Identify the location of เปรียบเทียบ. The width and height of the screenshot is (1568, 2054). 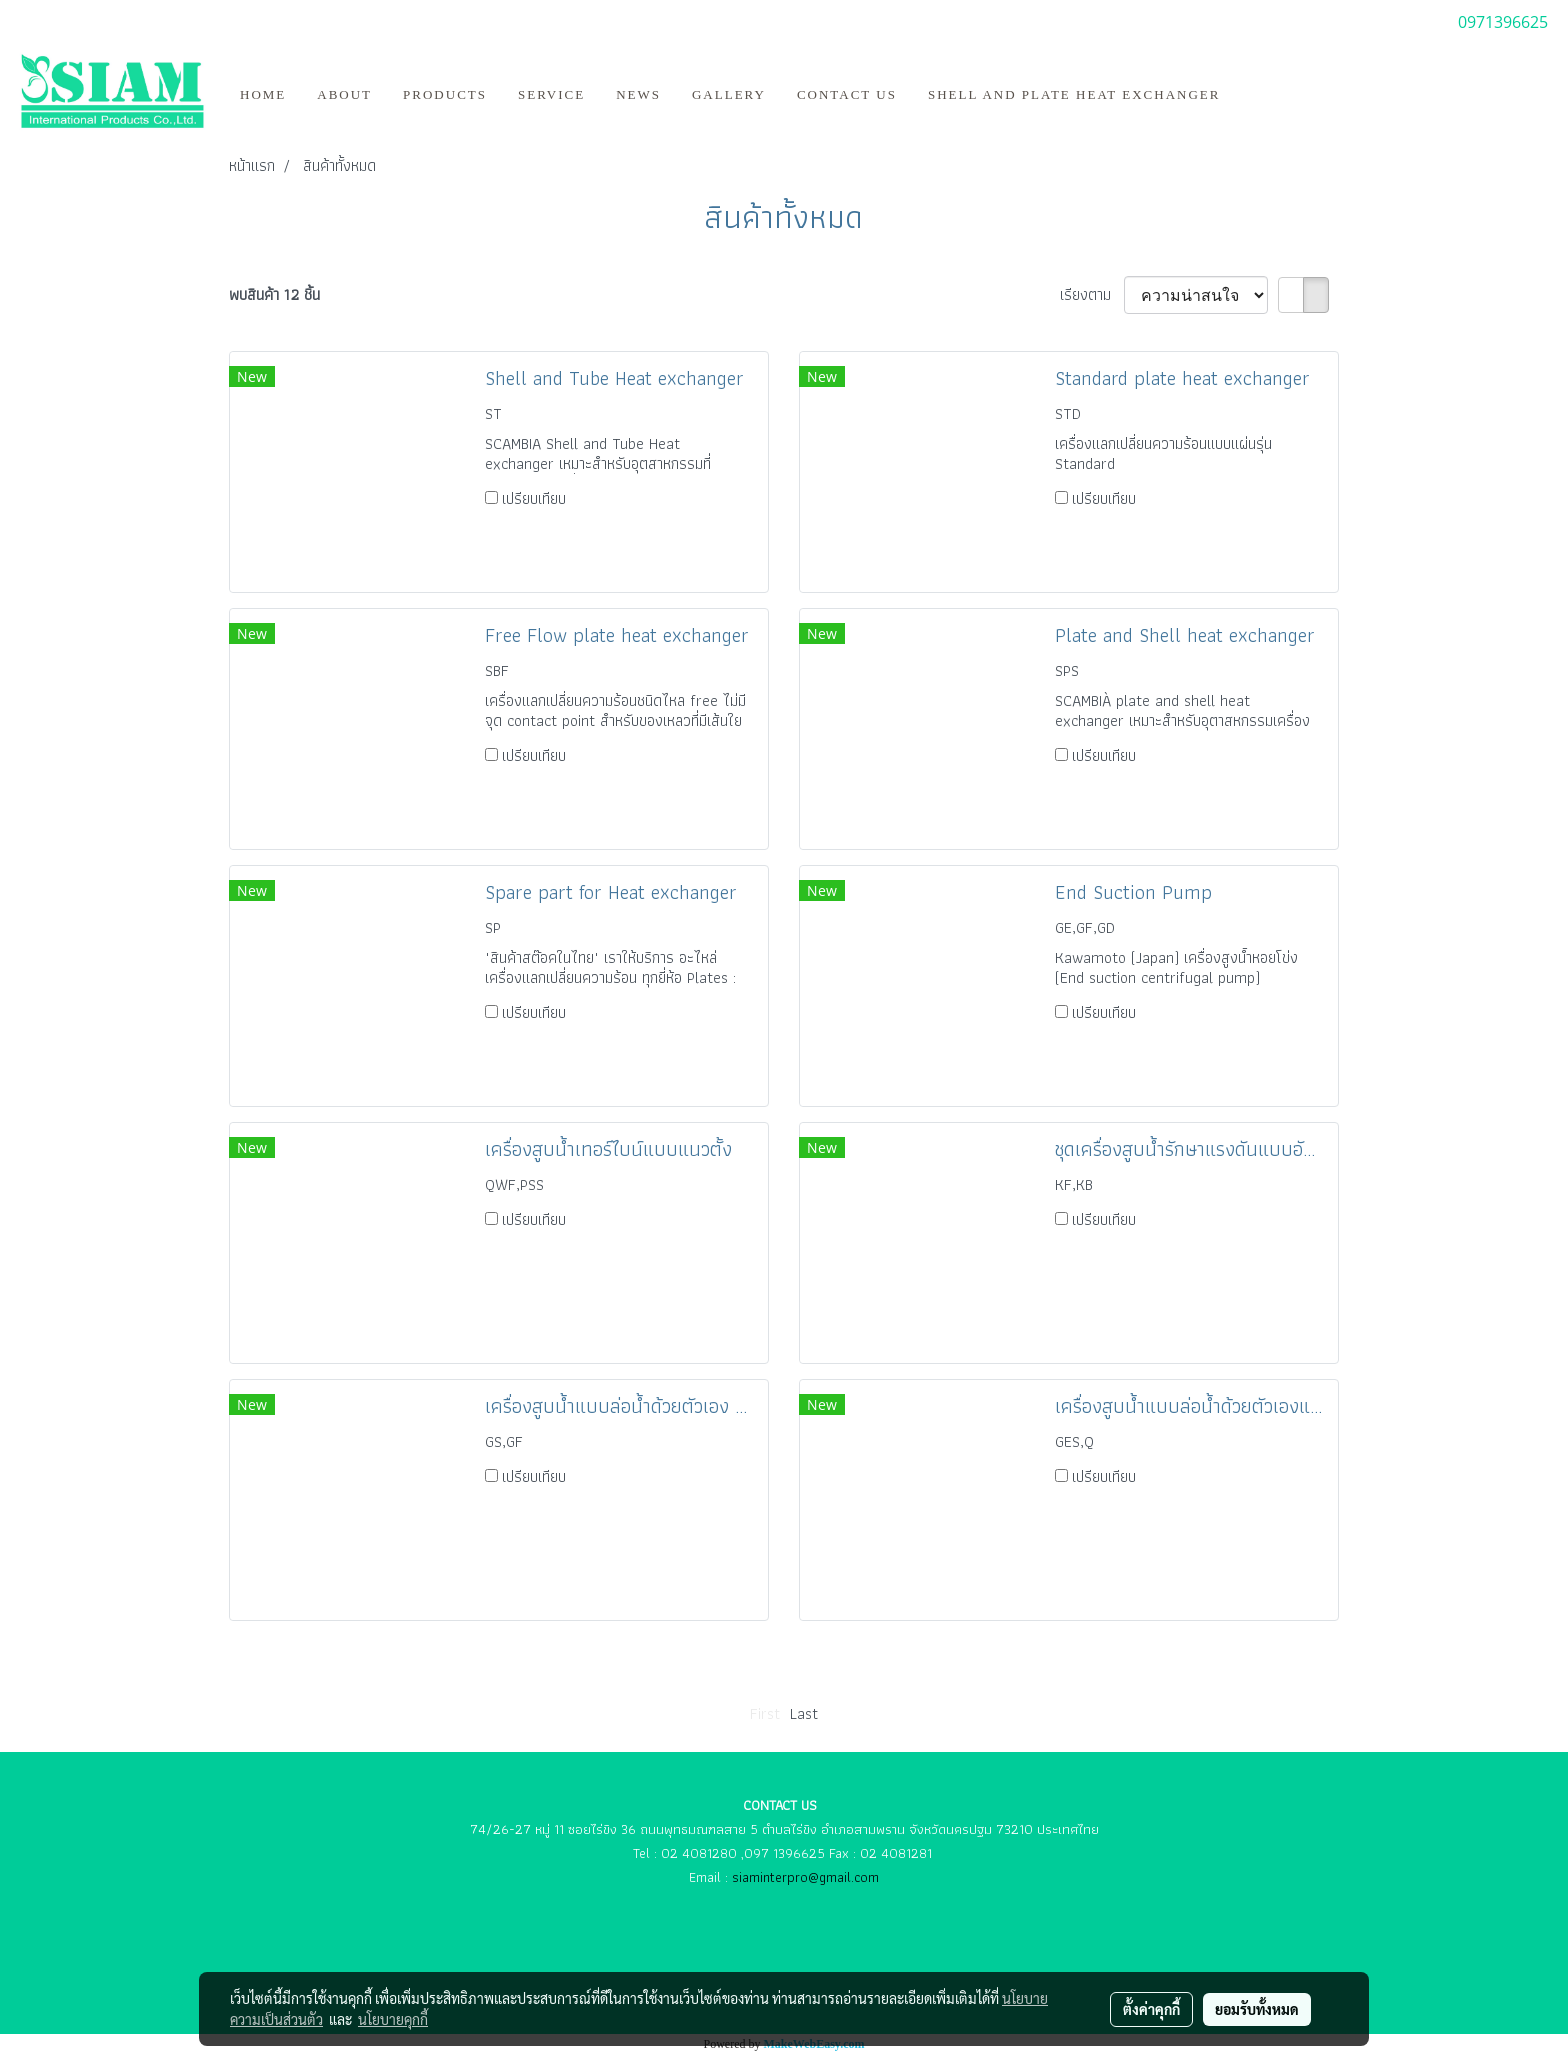
(534, 498).